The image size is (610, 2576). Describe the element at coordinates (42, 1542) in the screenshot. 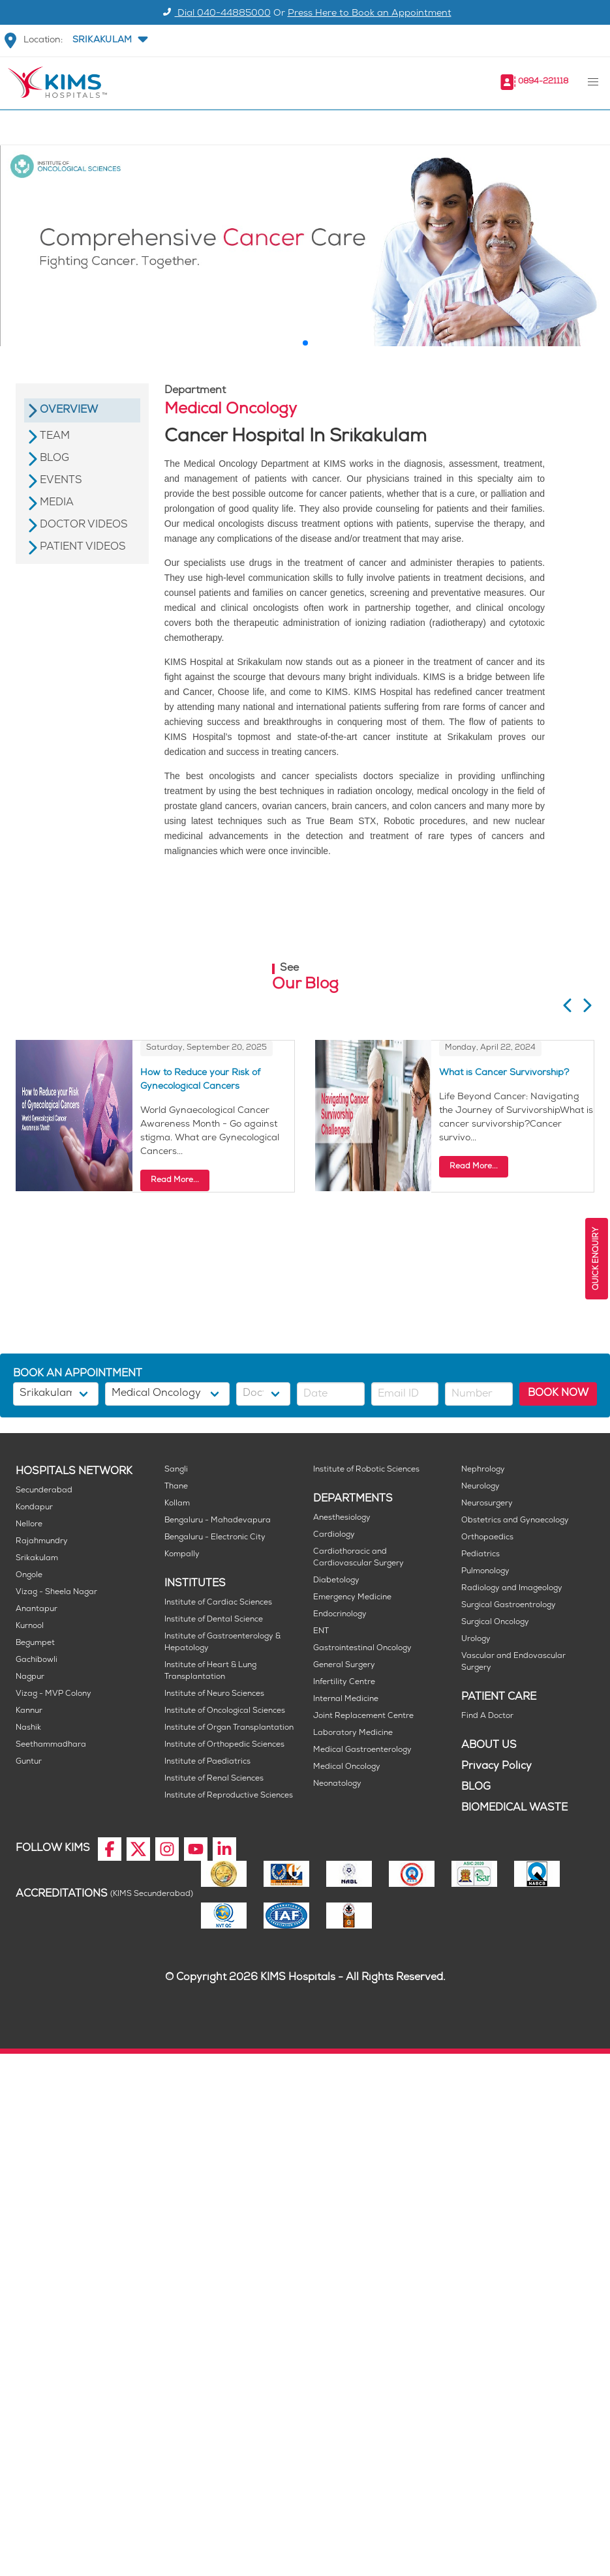

I see `Rajahmundry` at that location.